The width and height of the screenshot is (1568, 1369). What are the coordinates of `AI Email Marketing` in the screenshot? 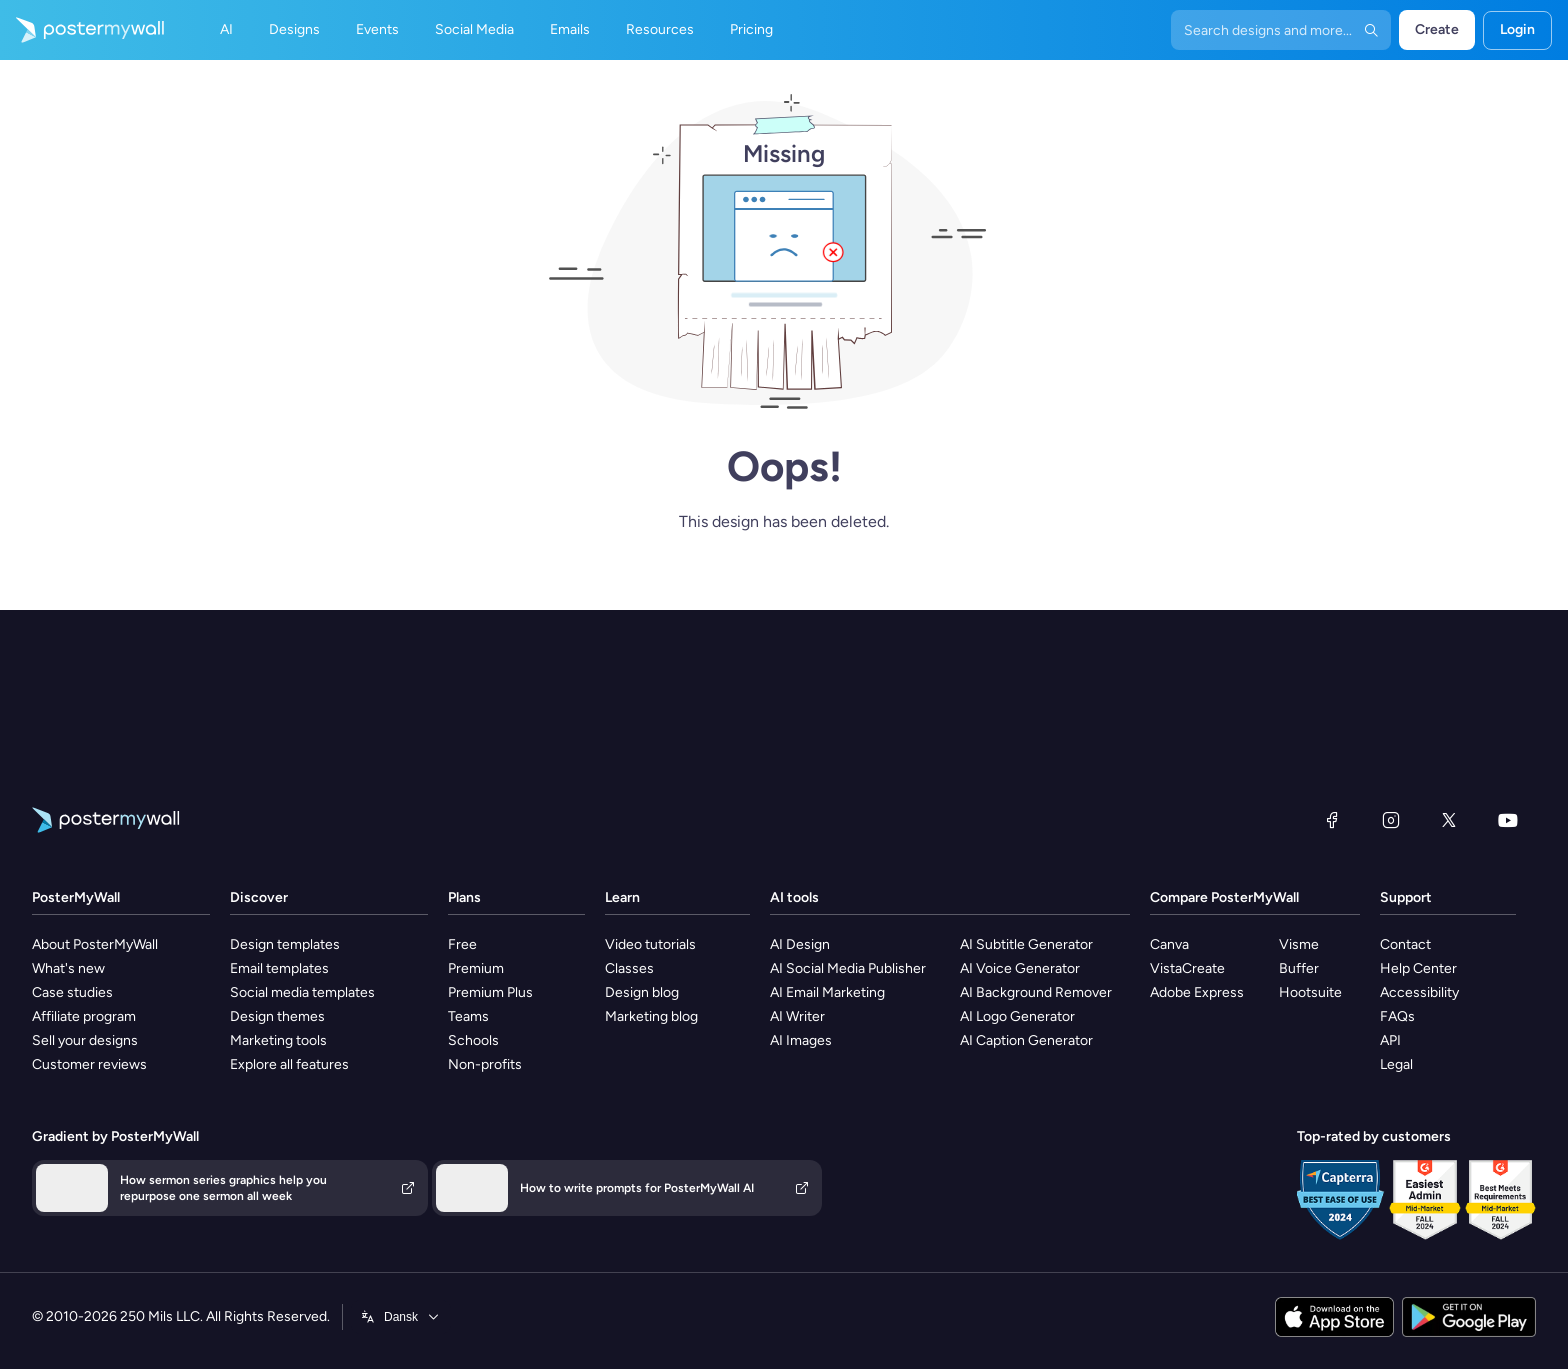 It's located at (827, 992).